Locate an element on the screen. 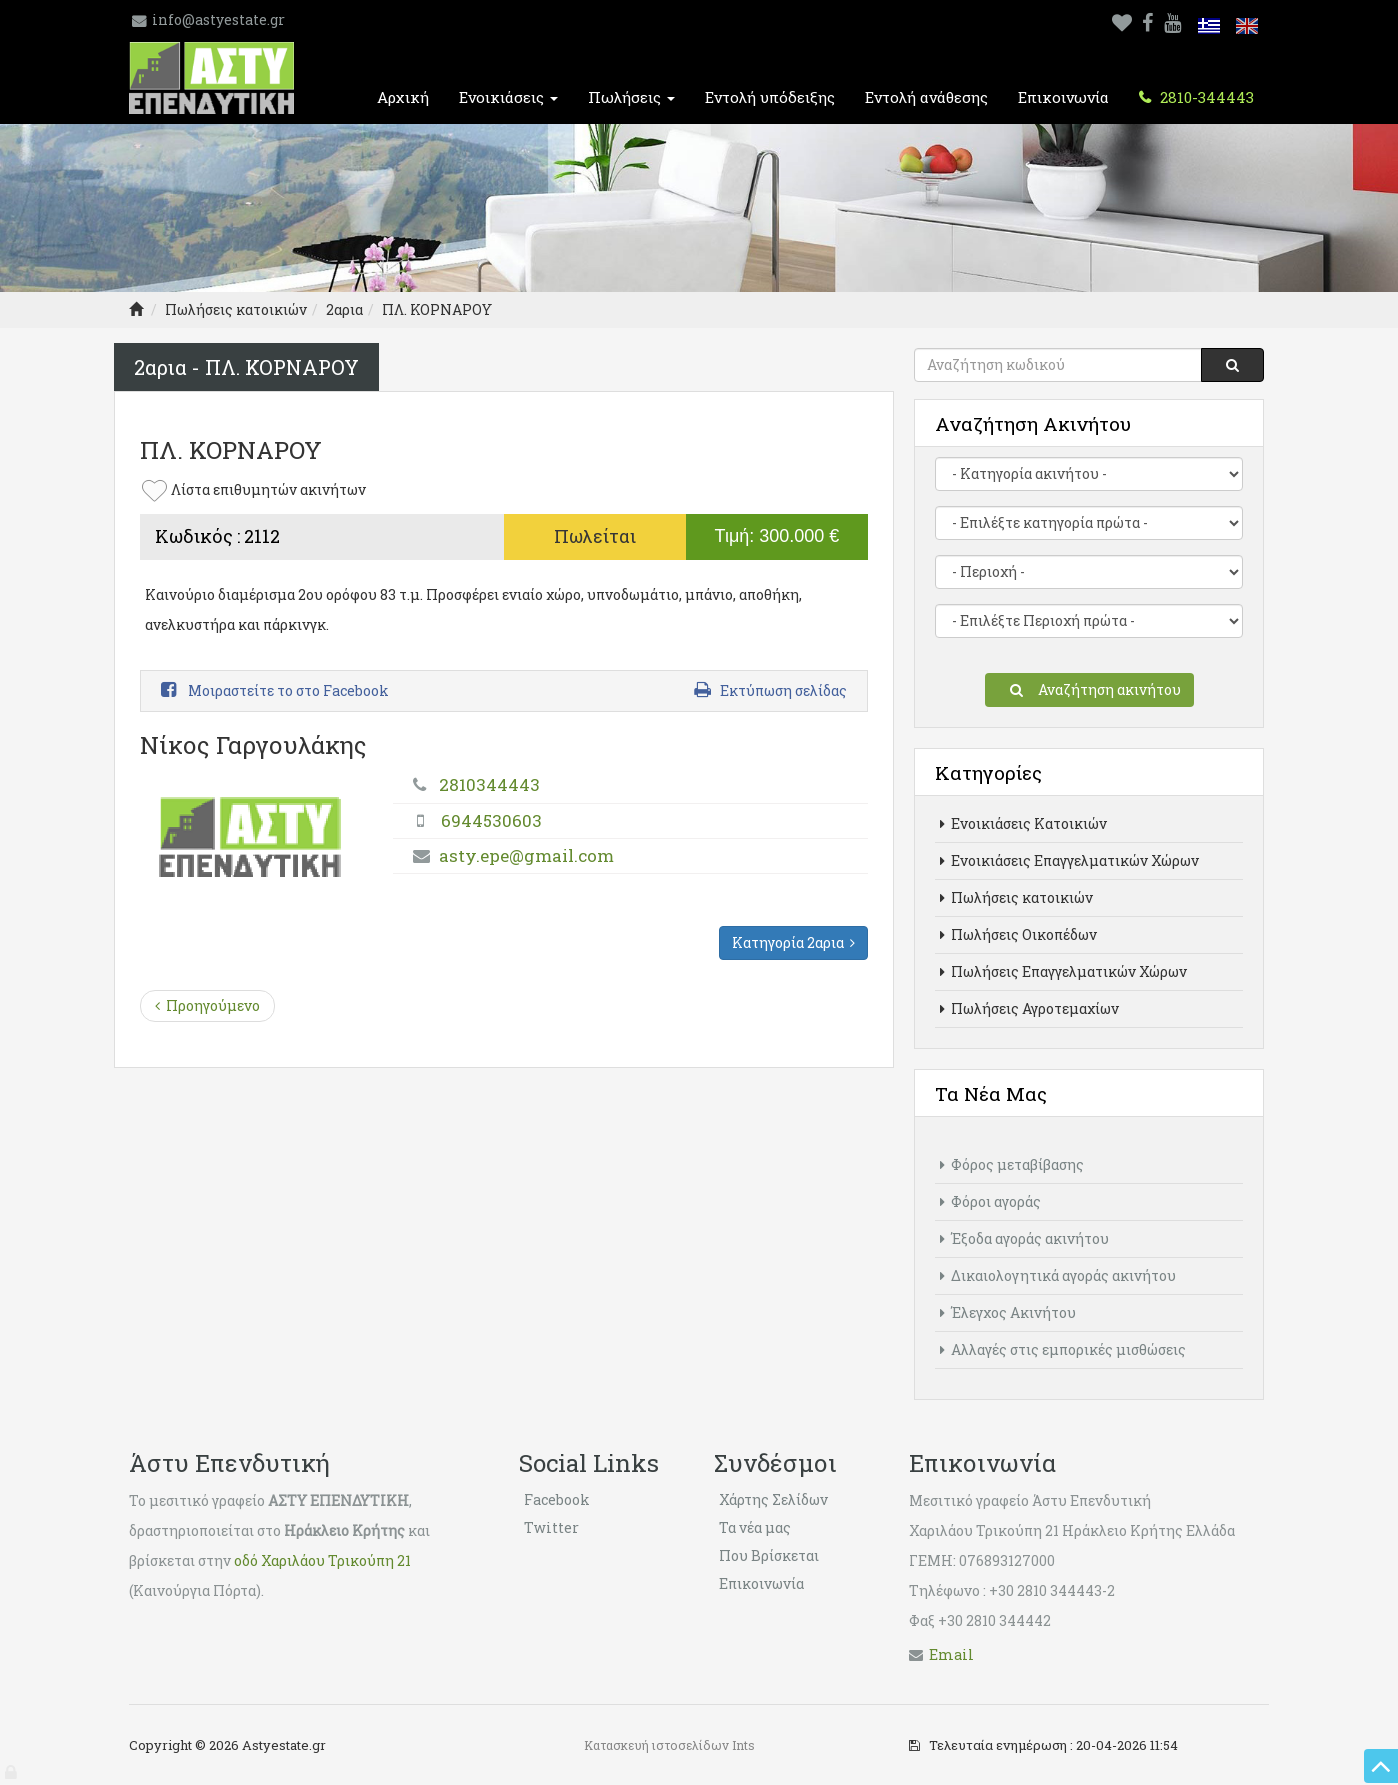  Εmail is located at coordinates (951, 1654).